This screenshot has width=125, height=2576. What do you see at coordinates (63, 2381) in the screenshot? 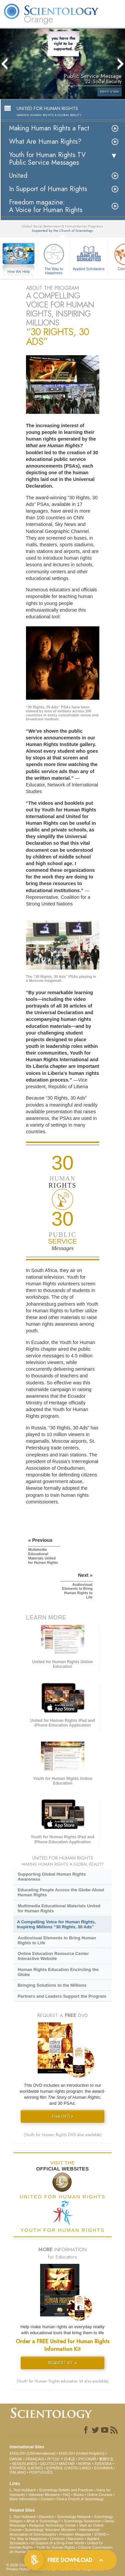
I see `(Youth for Human Rights education kit also available)` at bounding box center [63, 2381].